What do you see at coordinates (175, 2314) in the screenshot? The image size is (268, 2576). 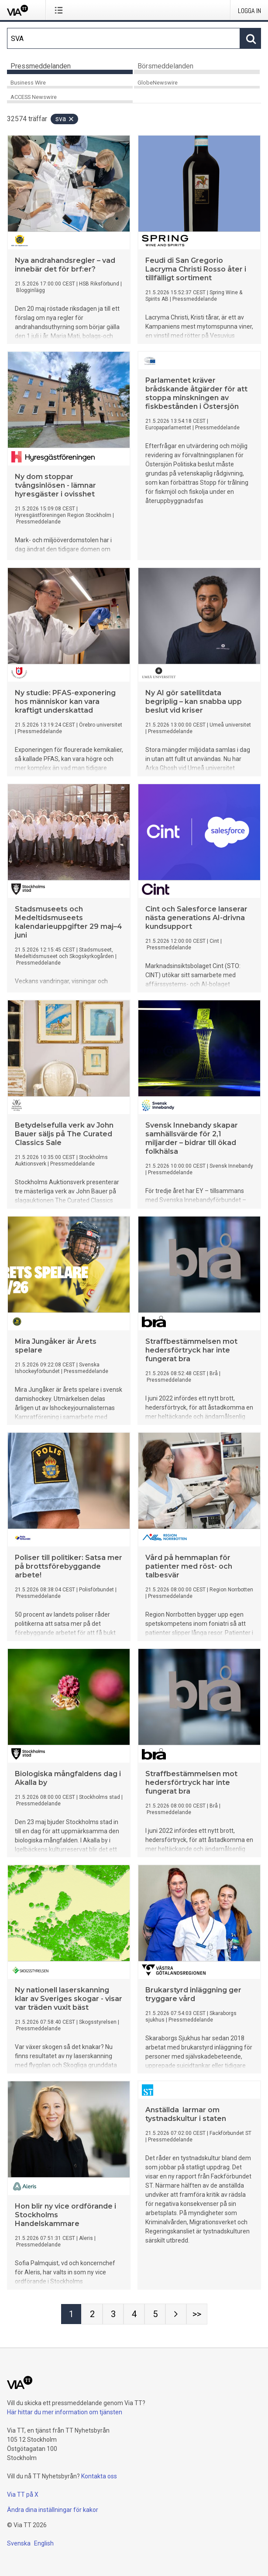 I see `[Nästa sida]` at bounding box center [175, 2314].